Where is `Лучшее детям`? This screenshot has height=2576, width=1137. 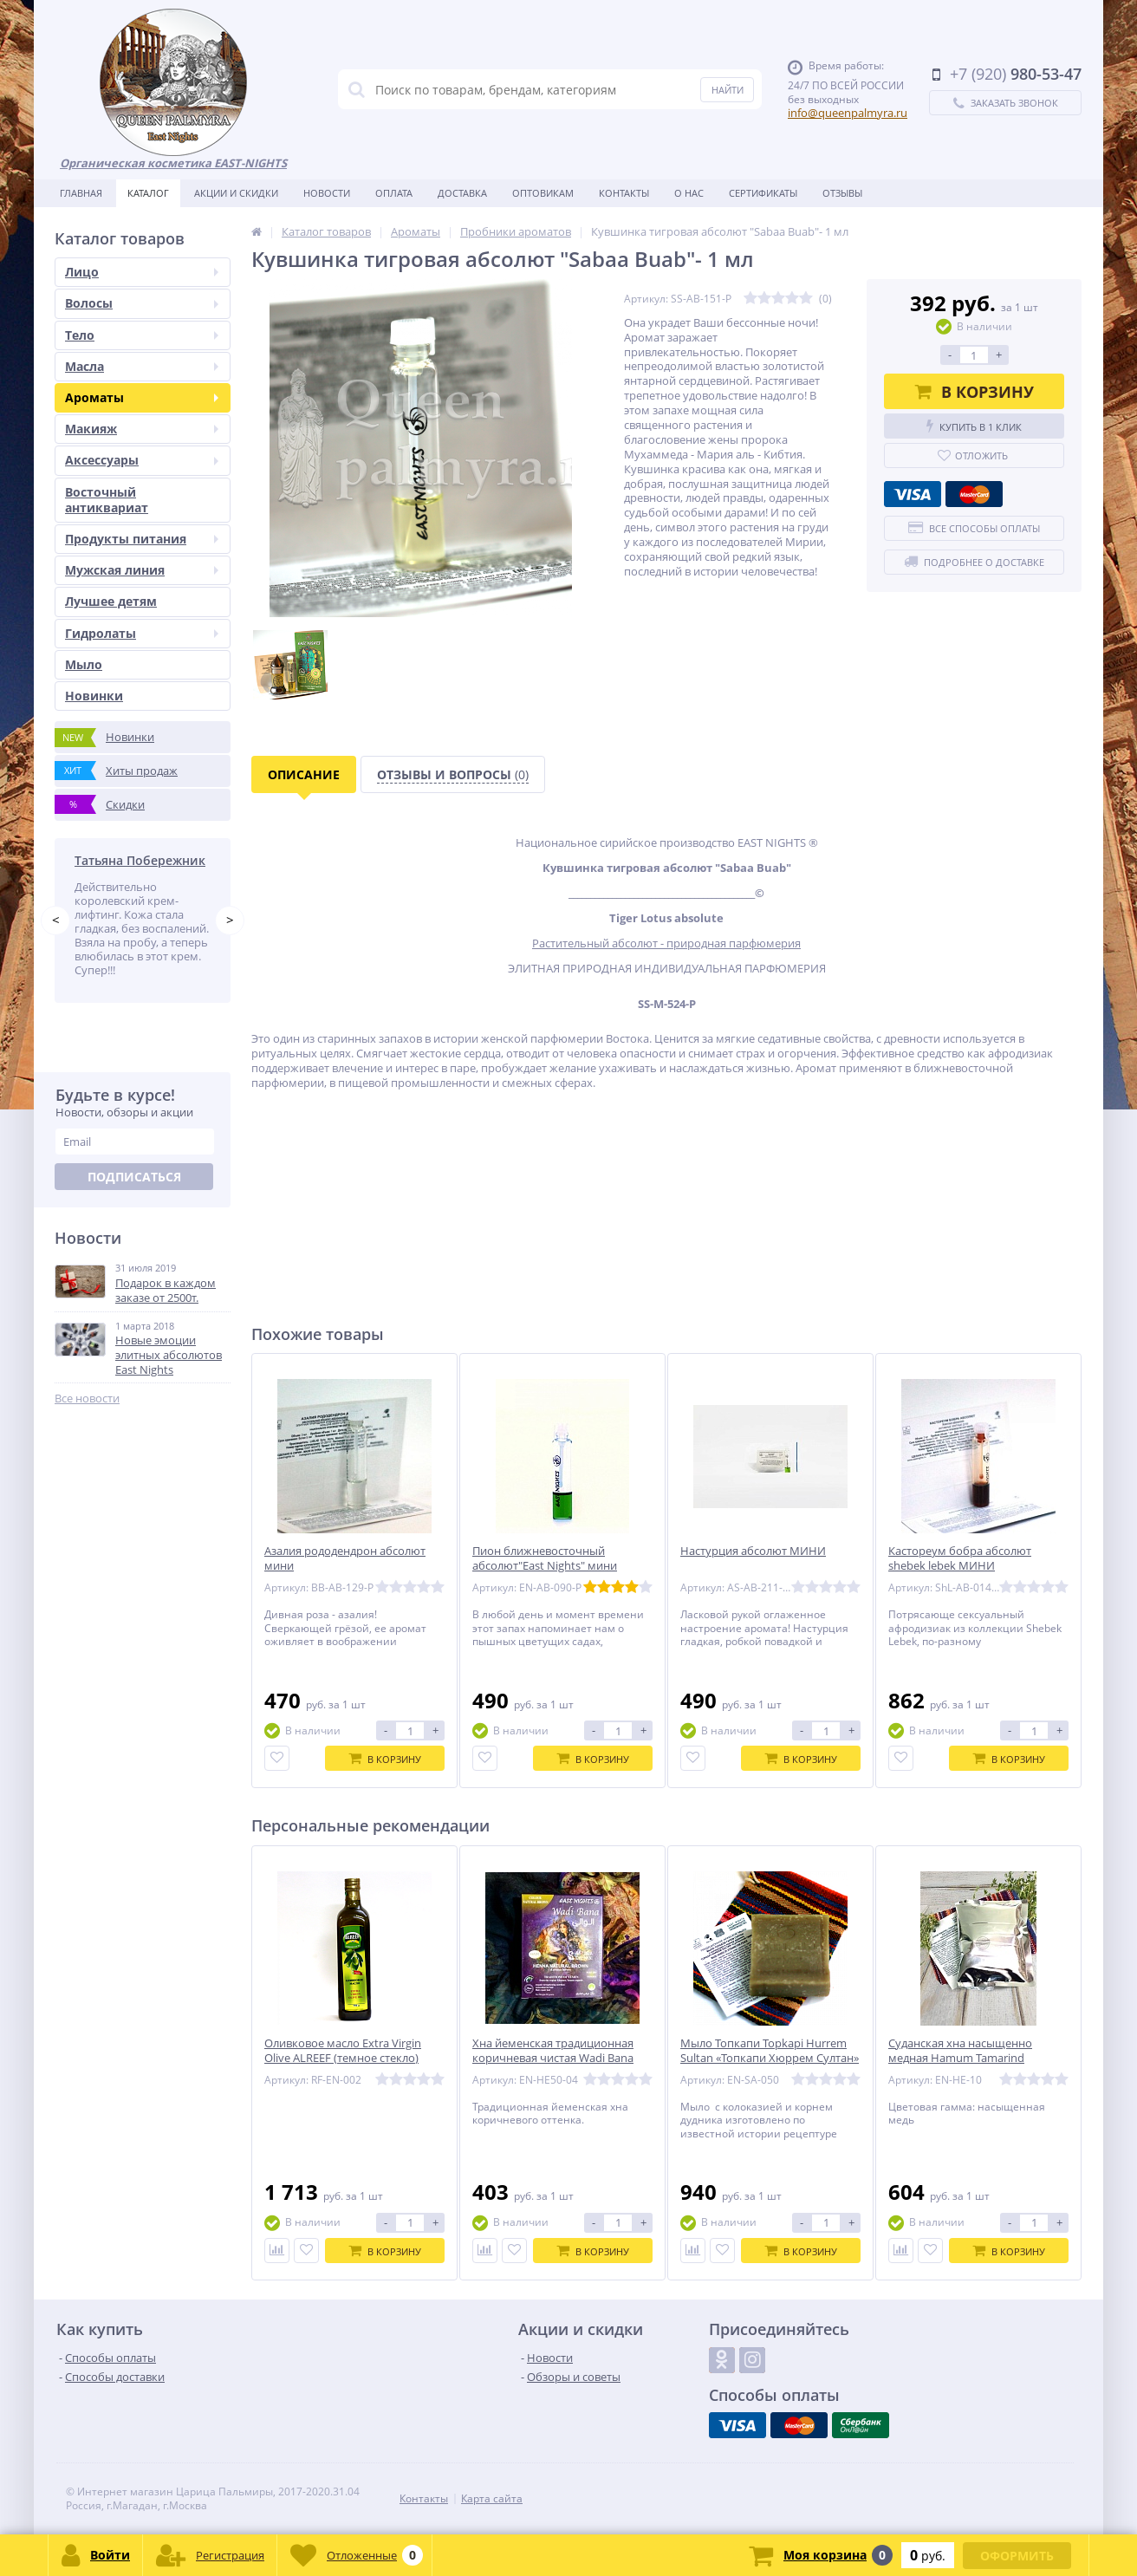 Лучшее детям is located at coordinates (111, 601).